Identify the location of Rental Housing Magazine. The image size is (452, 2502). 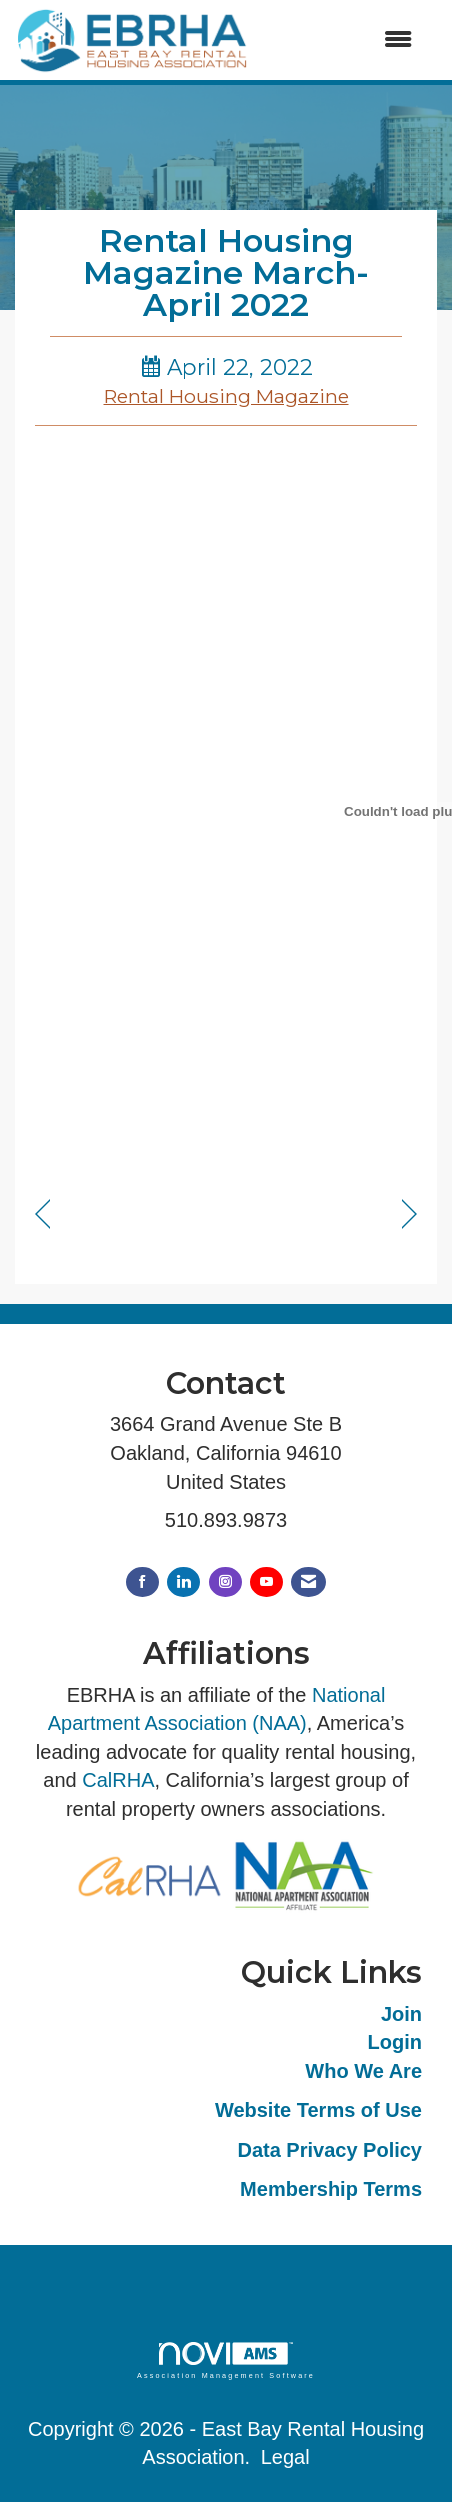
(226, 396).